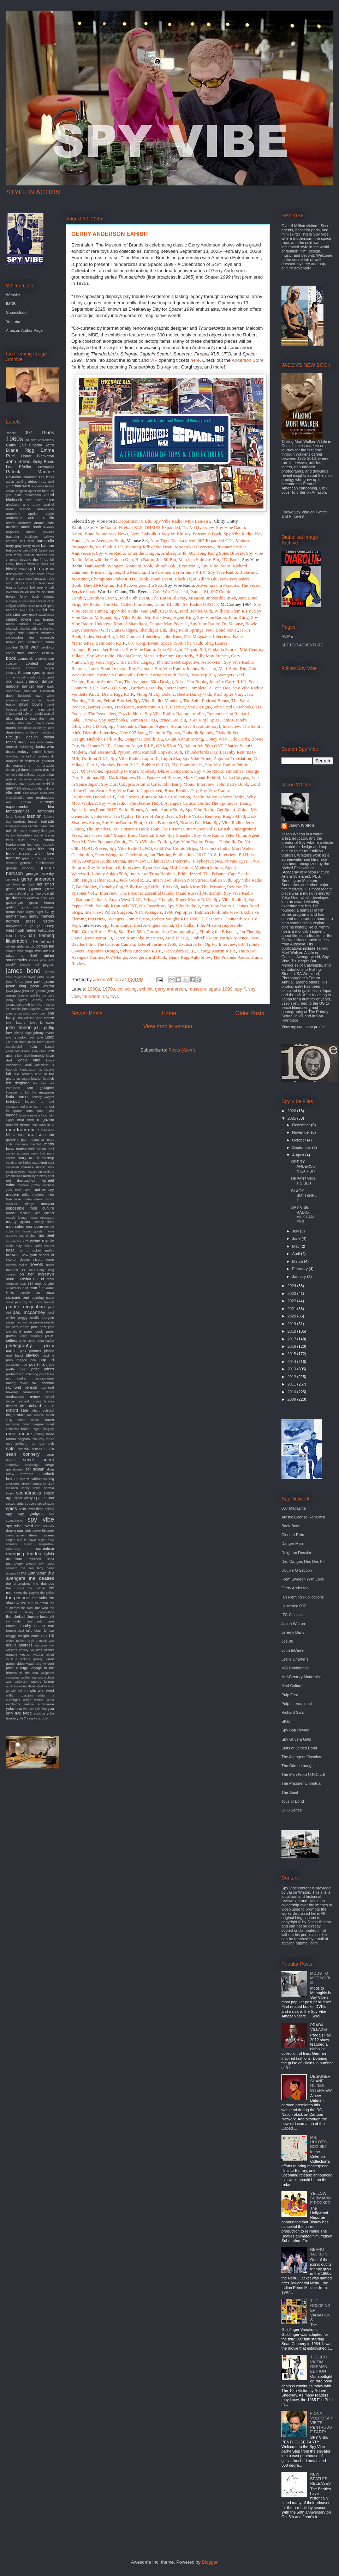 This screenshot has height=2576, width=339. What do you see at coordinates (12, 583) in the screenshot?
I see `brad pitt` at bounding box center [12, 583].